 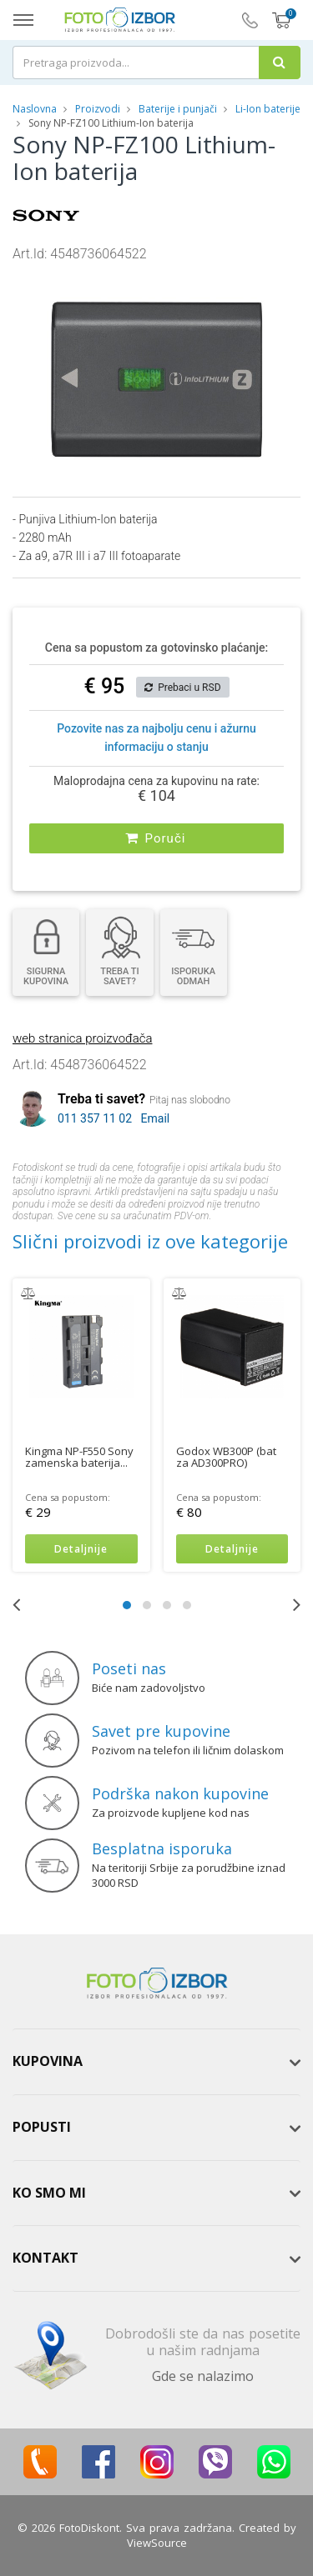 I want to click on Proizvodi, so click(x=99, y=109).